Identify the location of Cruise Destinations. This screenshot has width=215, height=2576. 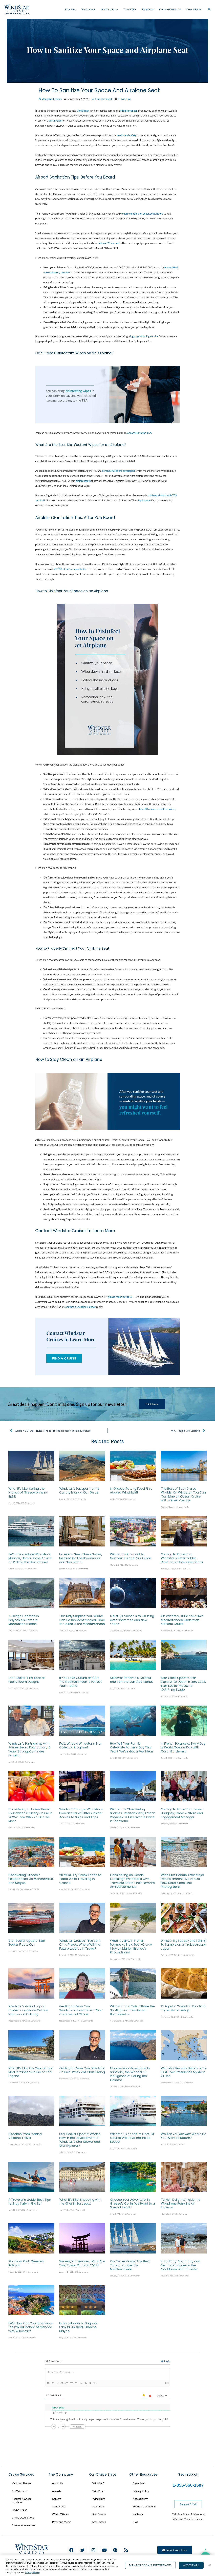
(23, 2517).